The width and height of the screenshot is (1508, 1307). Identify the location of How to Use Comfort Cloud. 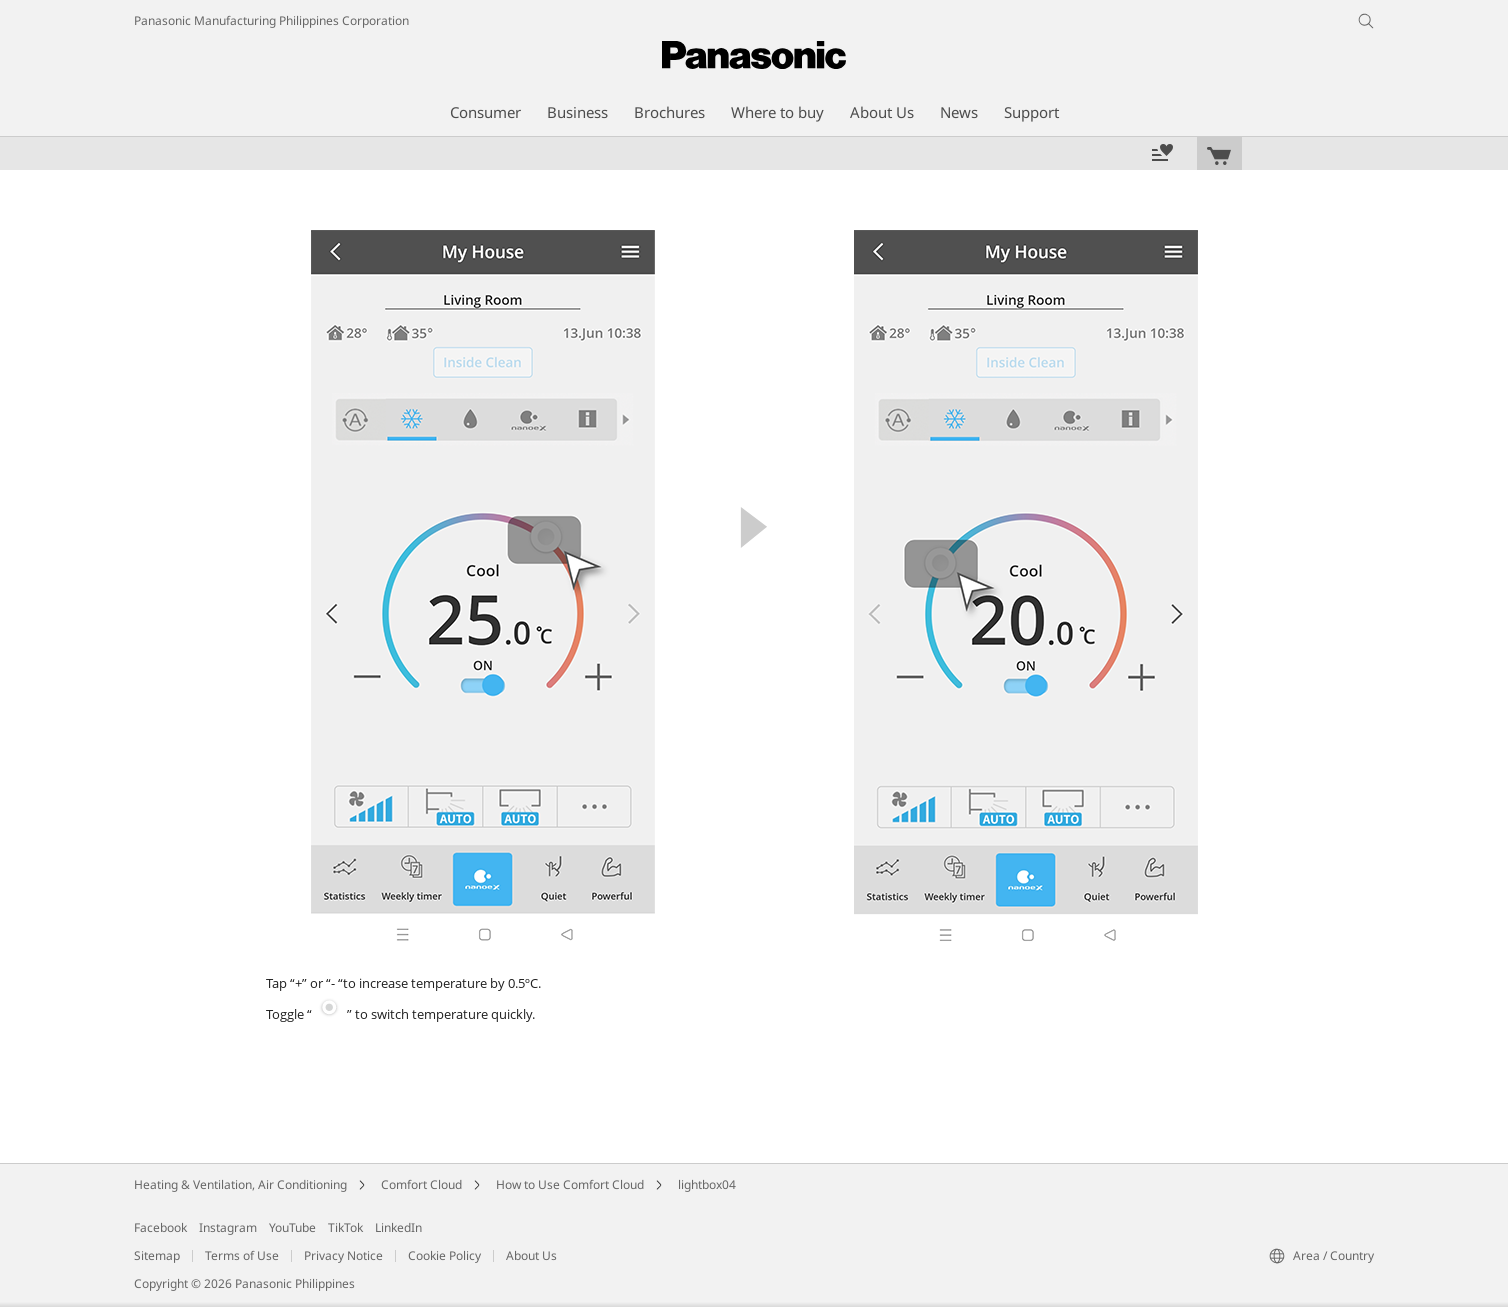
(570, 1184).